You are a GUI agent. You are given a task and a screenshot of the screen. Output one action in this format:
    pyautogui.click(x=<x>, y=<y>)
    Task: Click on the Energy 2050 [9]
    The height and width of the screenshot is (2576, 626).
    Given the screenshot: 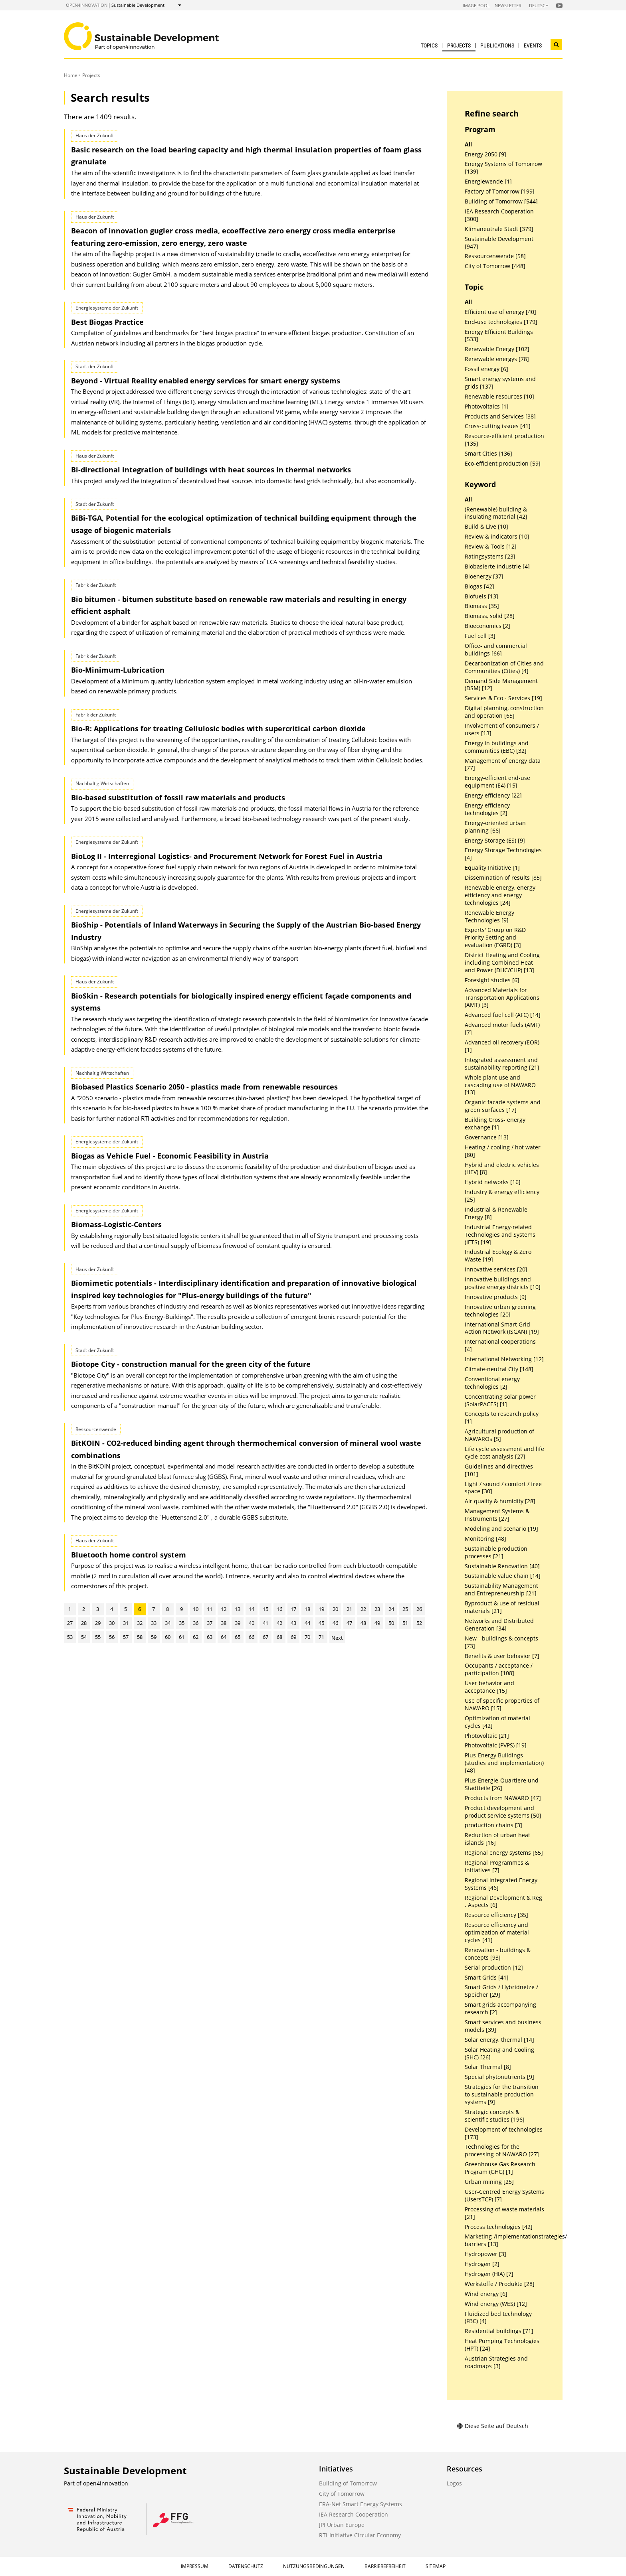 What is the action you would take?
    pyautogui.click(x=485, y=154)
    